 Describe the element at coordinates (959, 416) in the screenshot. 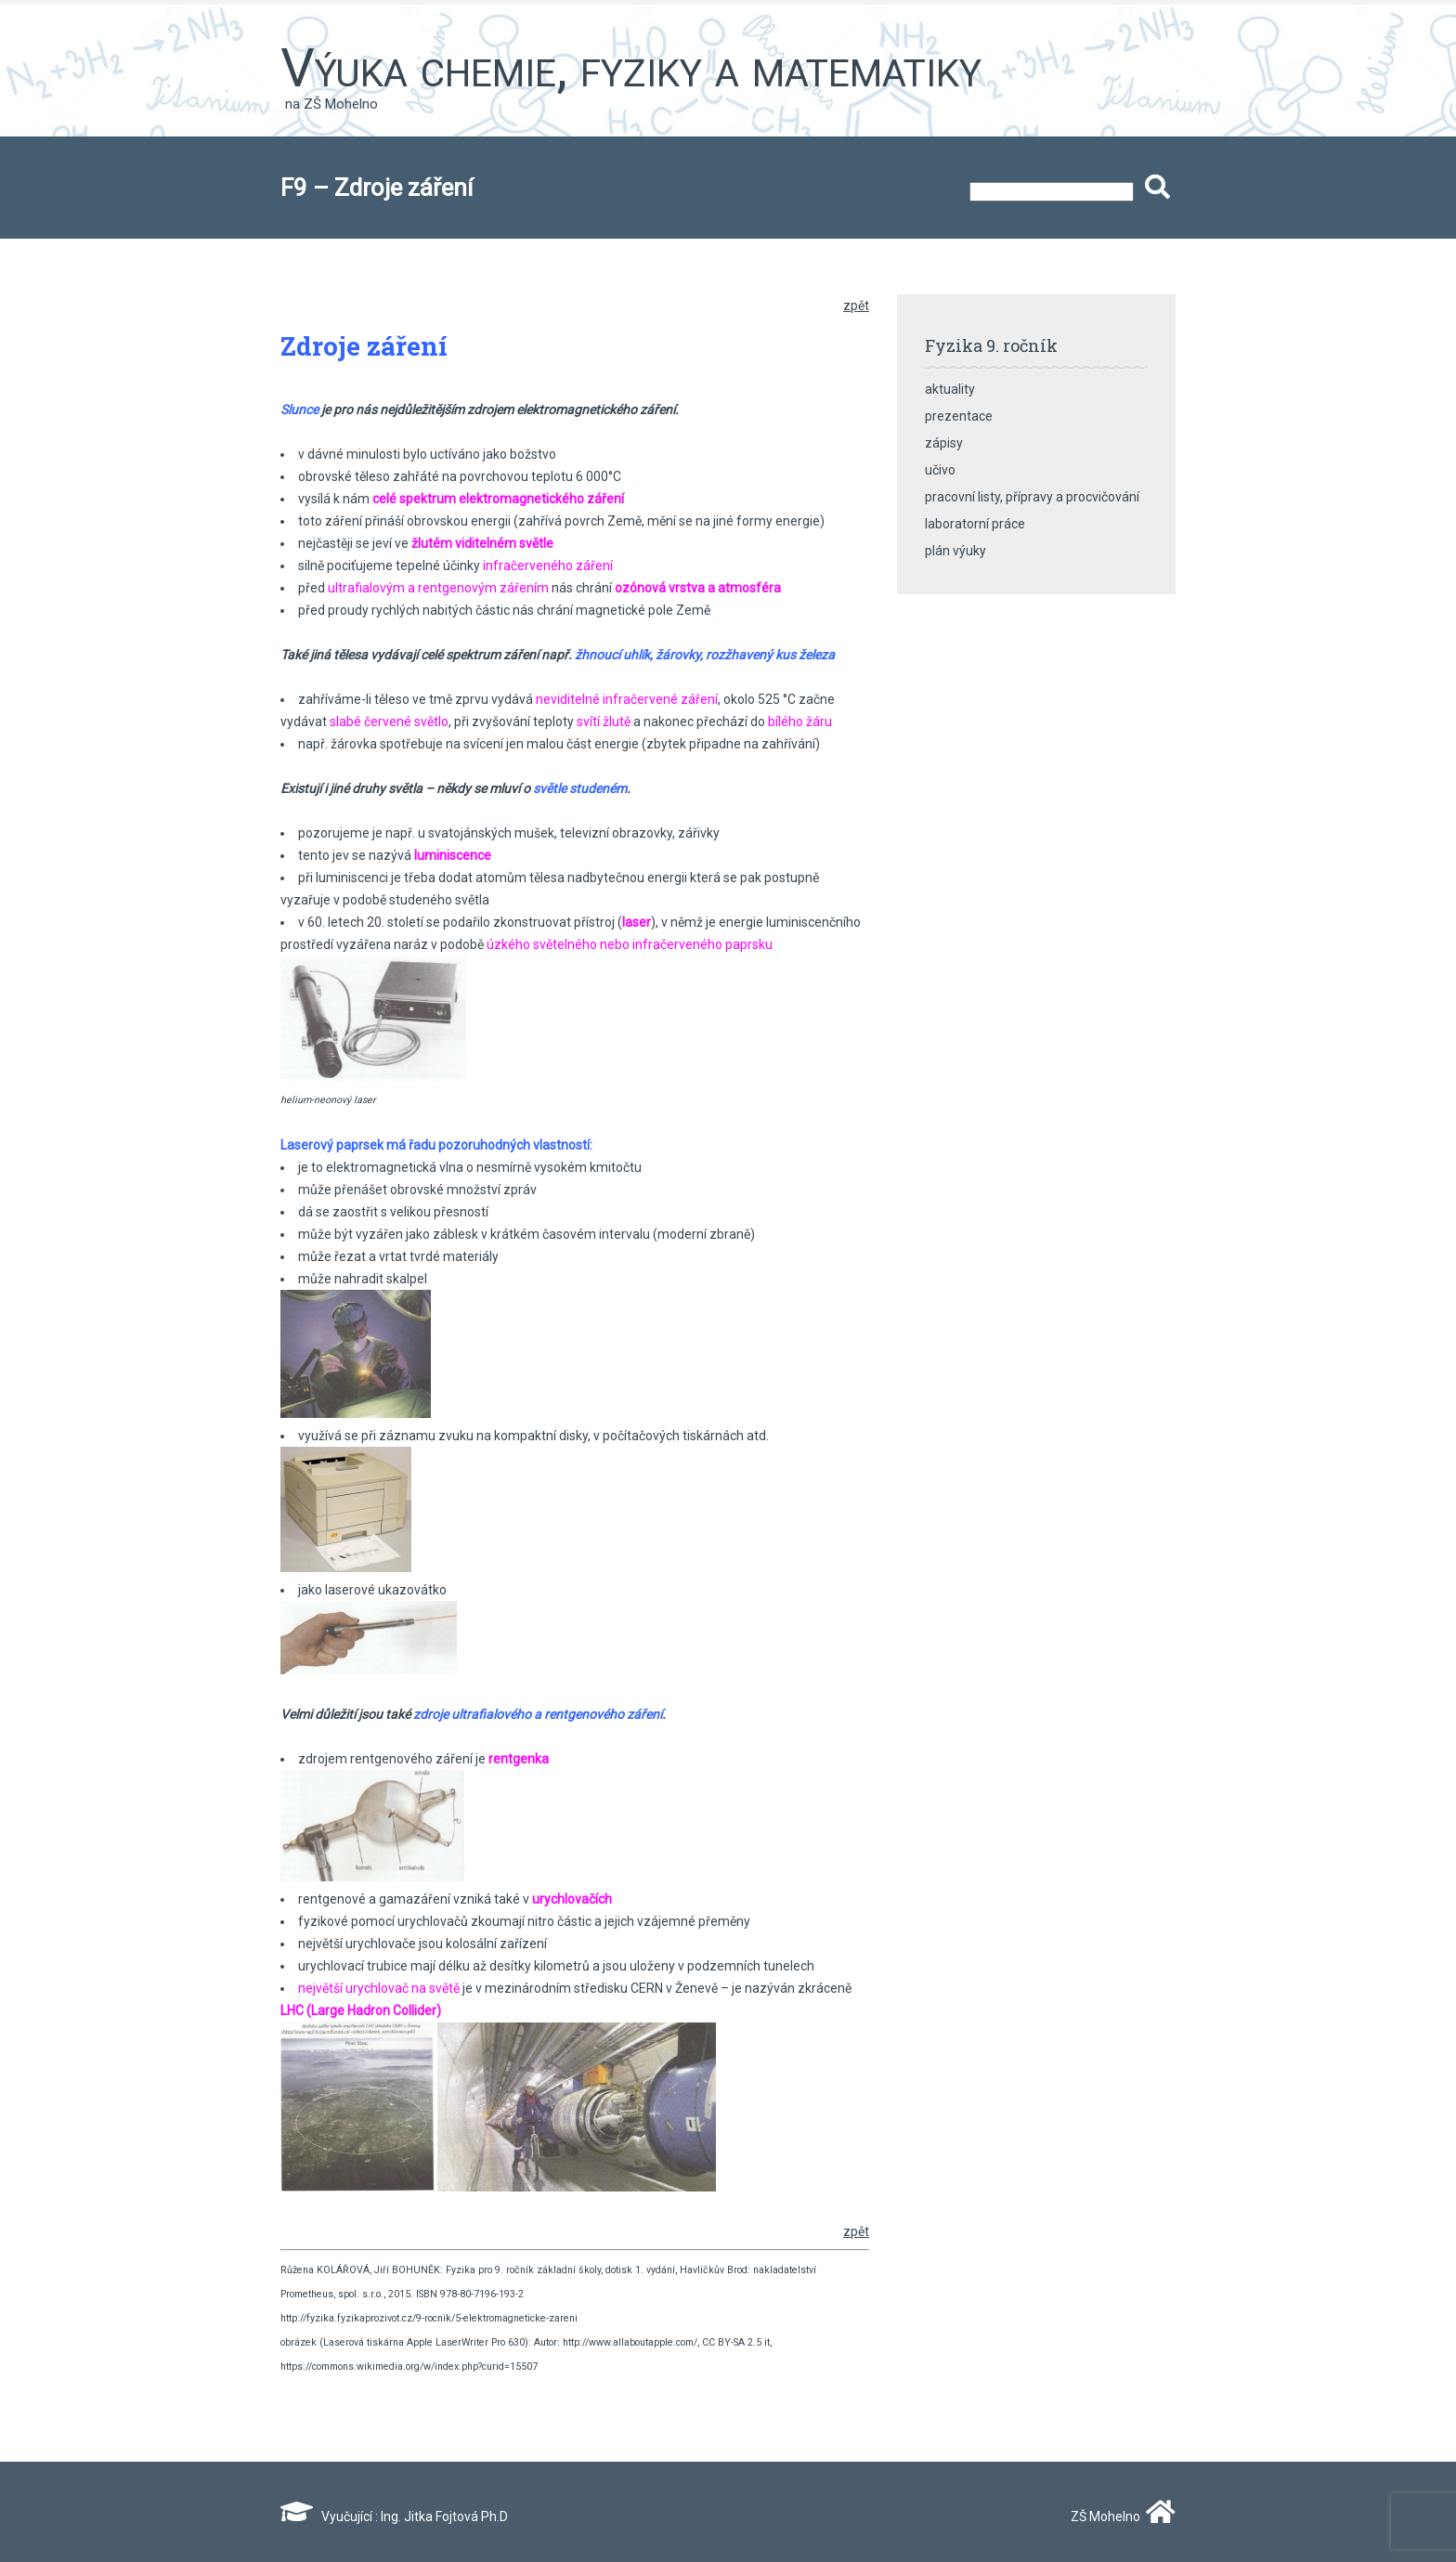

I see `prezentace` at that location.